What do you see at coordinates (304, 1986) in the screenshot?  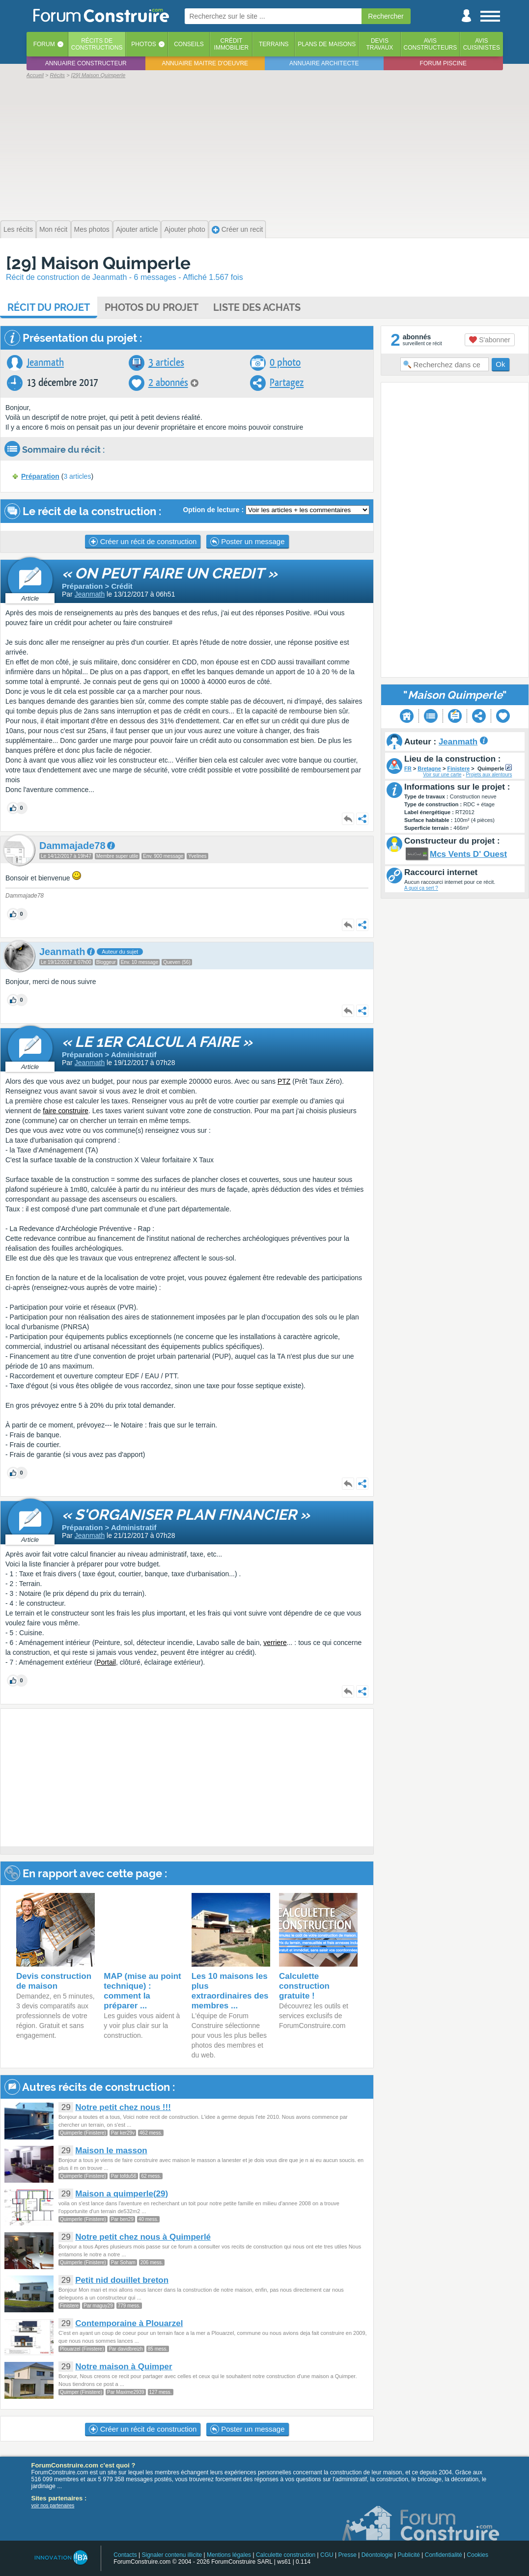 I see `Calculette construction gratuite !` at bounding box center [304, 1986].